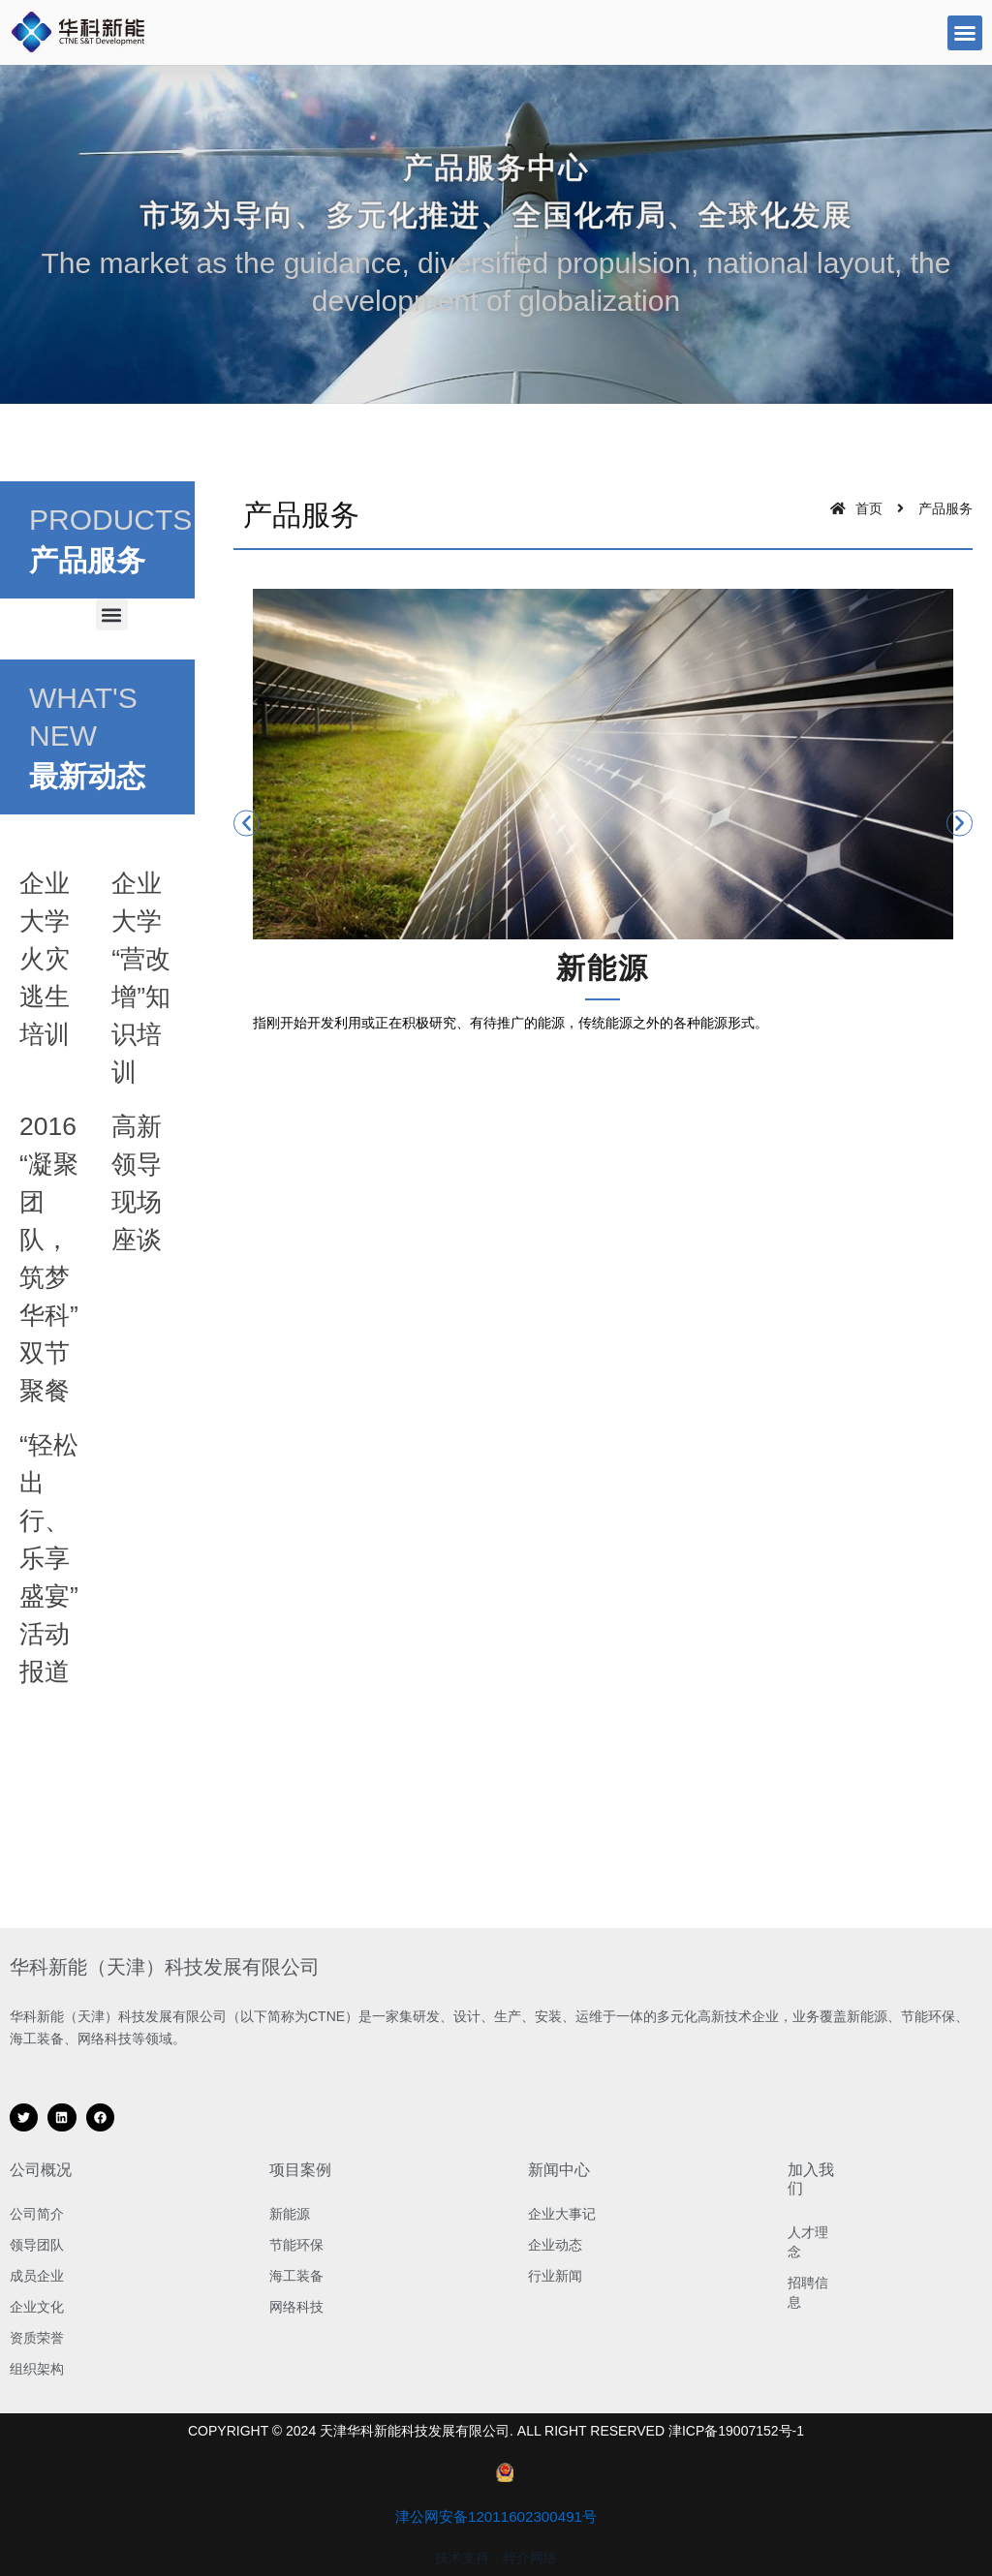 This screenshot has height=2576, width=992. I want to click on 组织架构, so click(37, 2369).